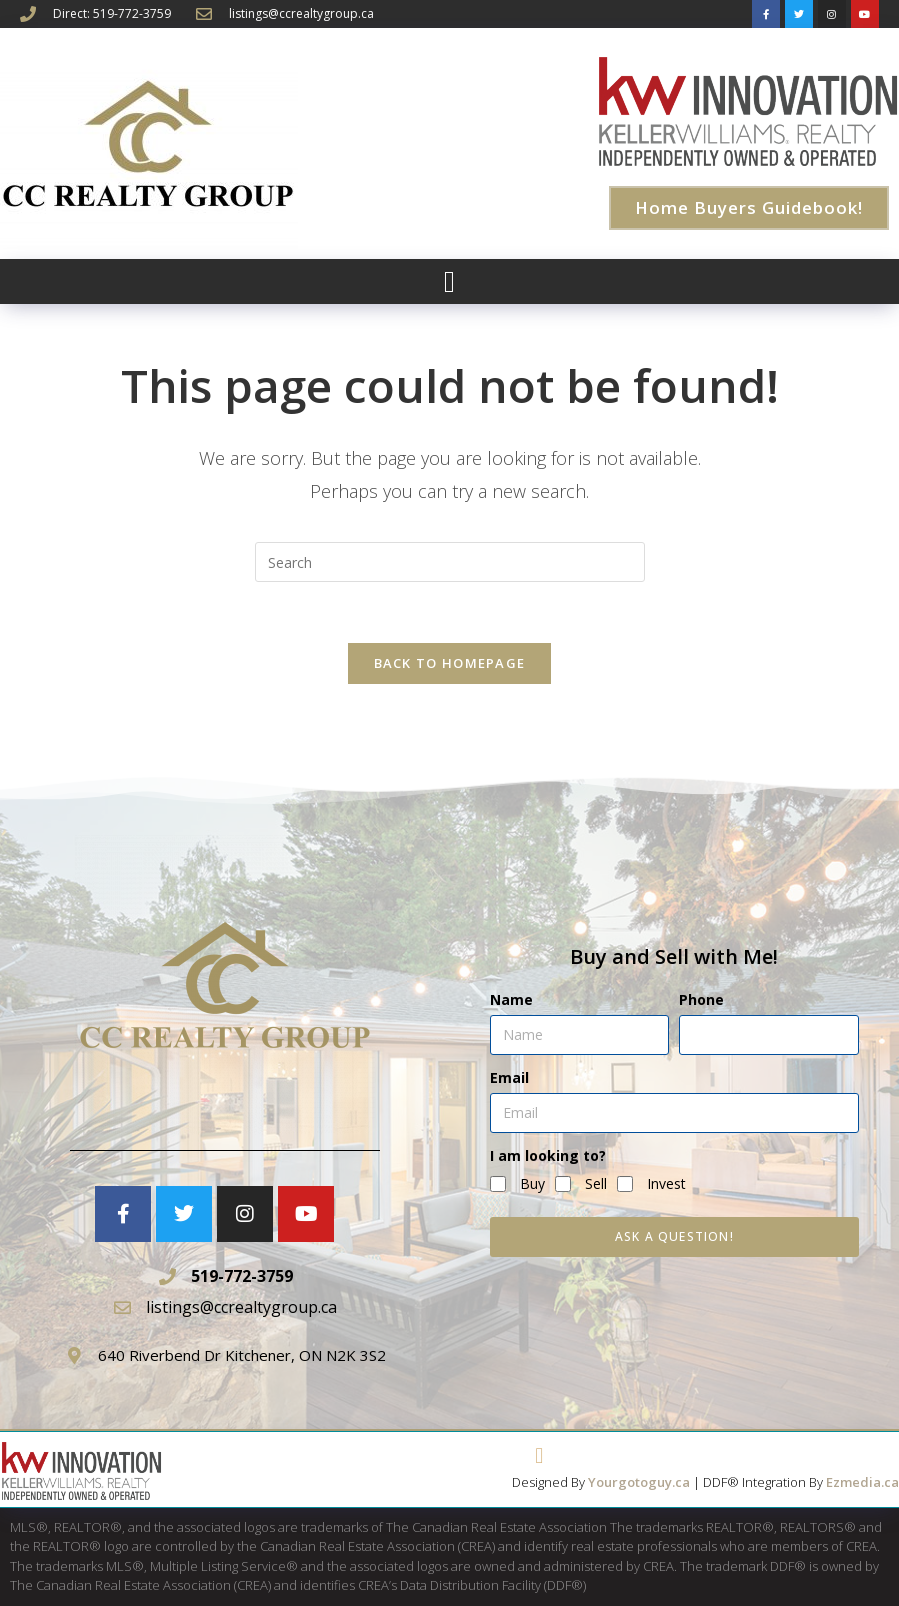 The height and width of the screenshot is (1606, 899). I want to click on Buy, so click(532, 1183).